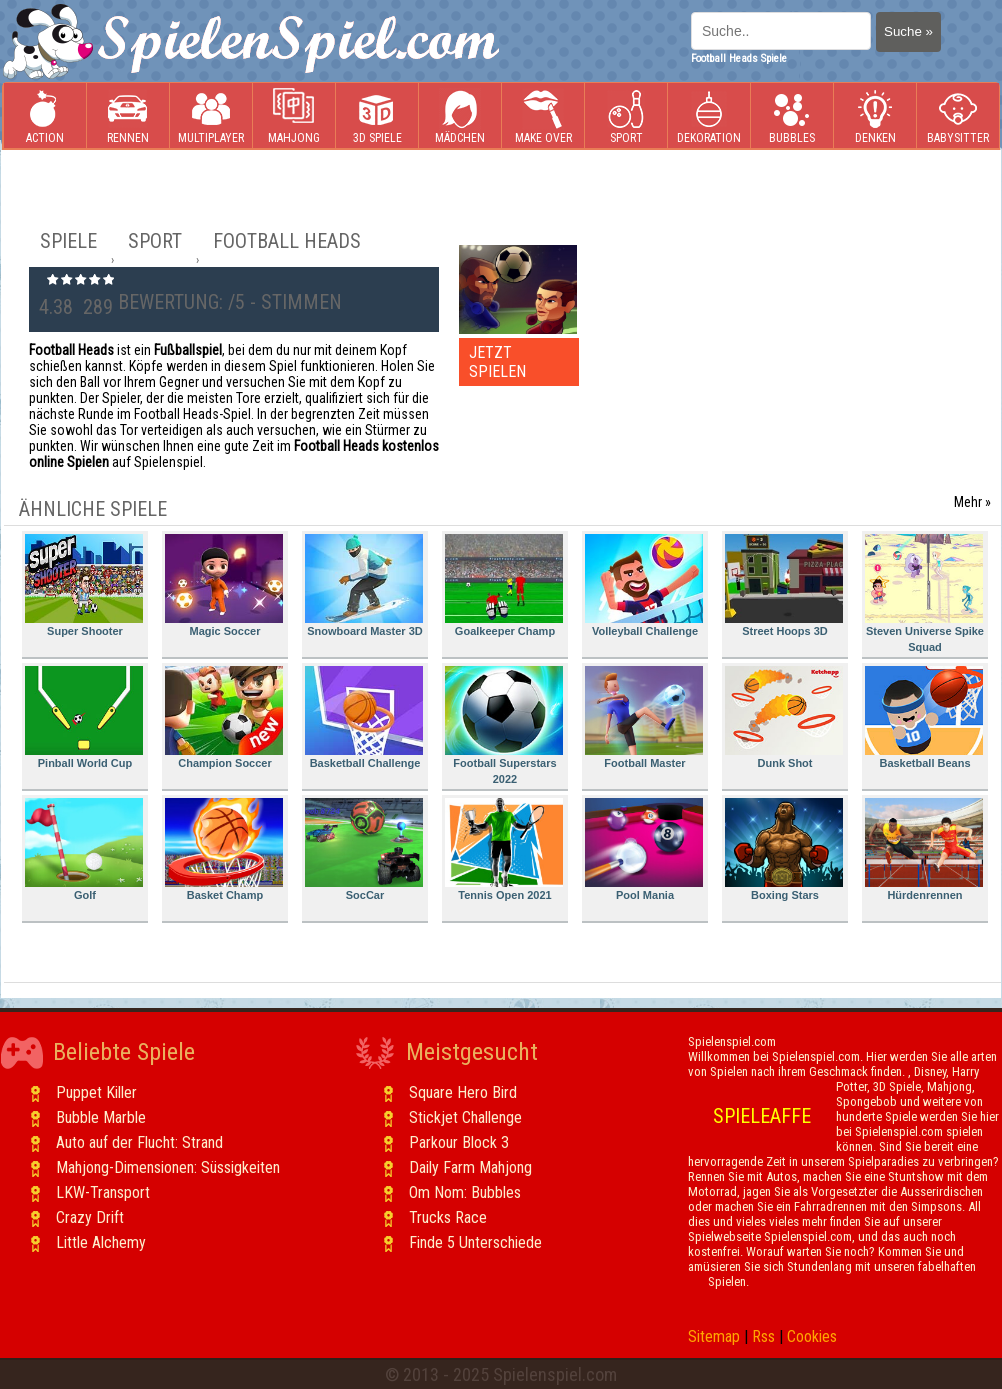 The image size is (1002, 1389). What do you see at coordinates (475, 1242) in the screenshot?
I see `Finde 5 Unterschiede` at bounding box center [475, 1242].